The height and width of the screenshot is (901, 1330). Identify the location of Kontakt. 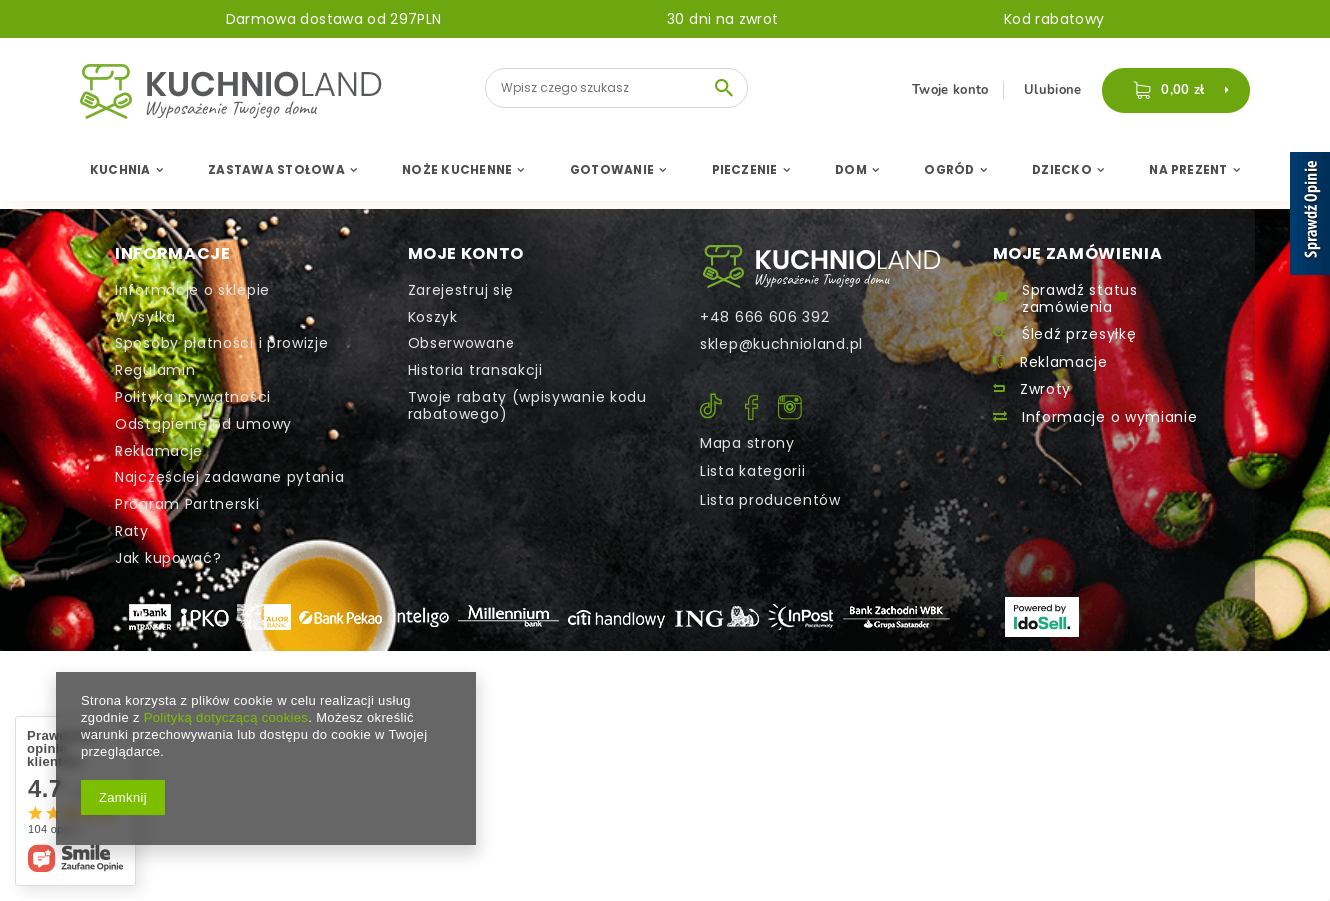
(821, 266).